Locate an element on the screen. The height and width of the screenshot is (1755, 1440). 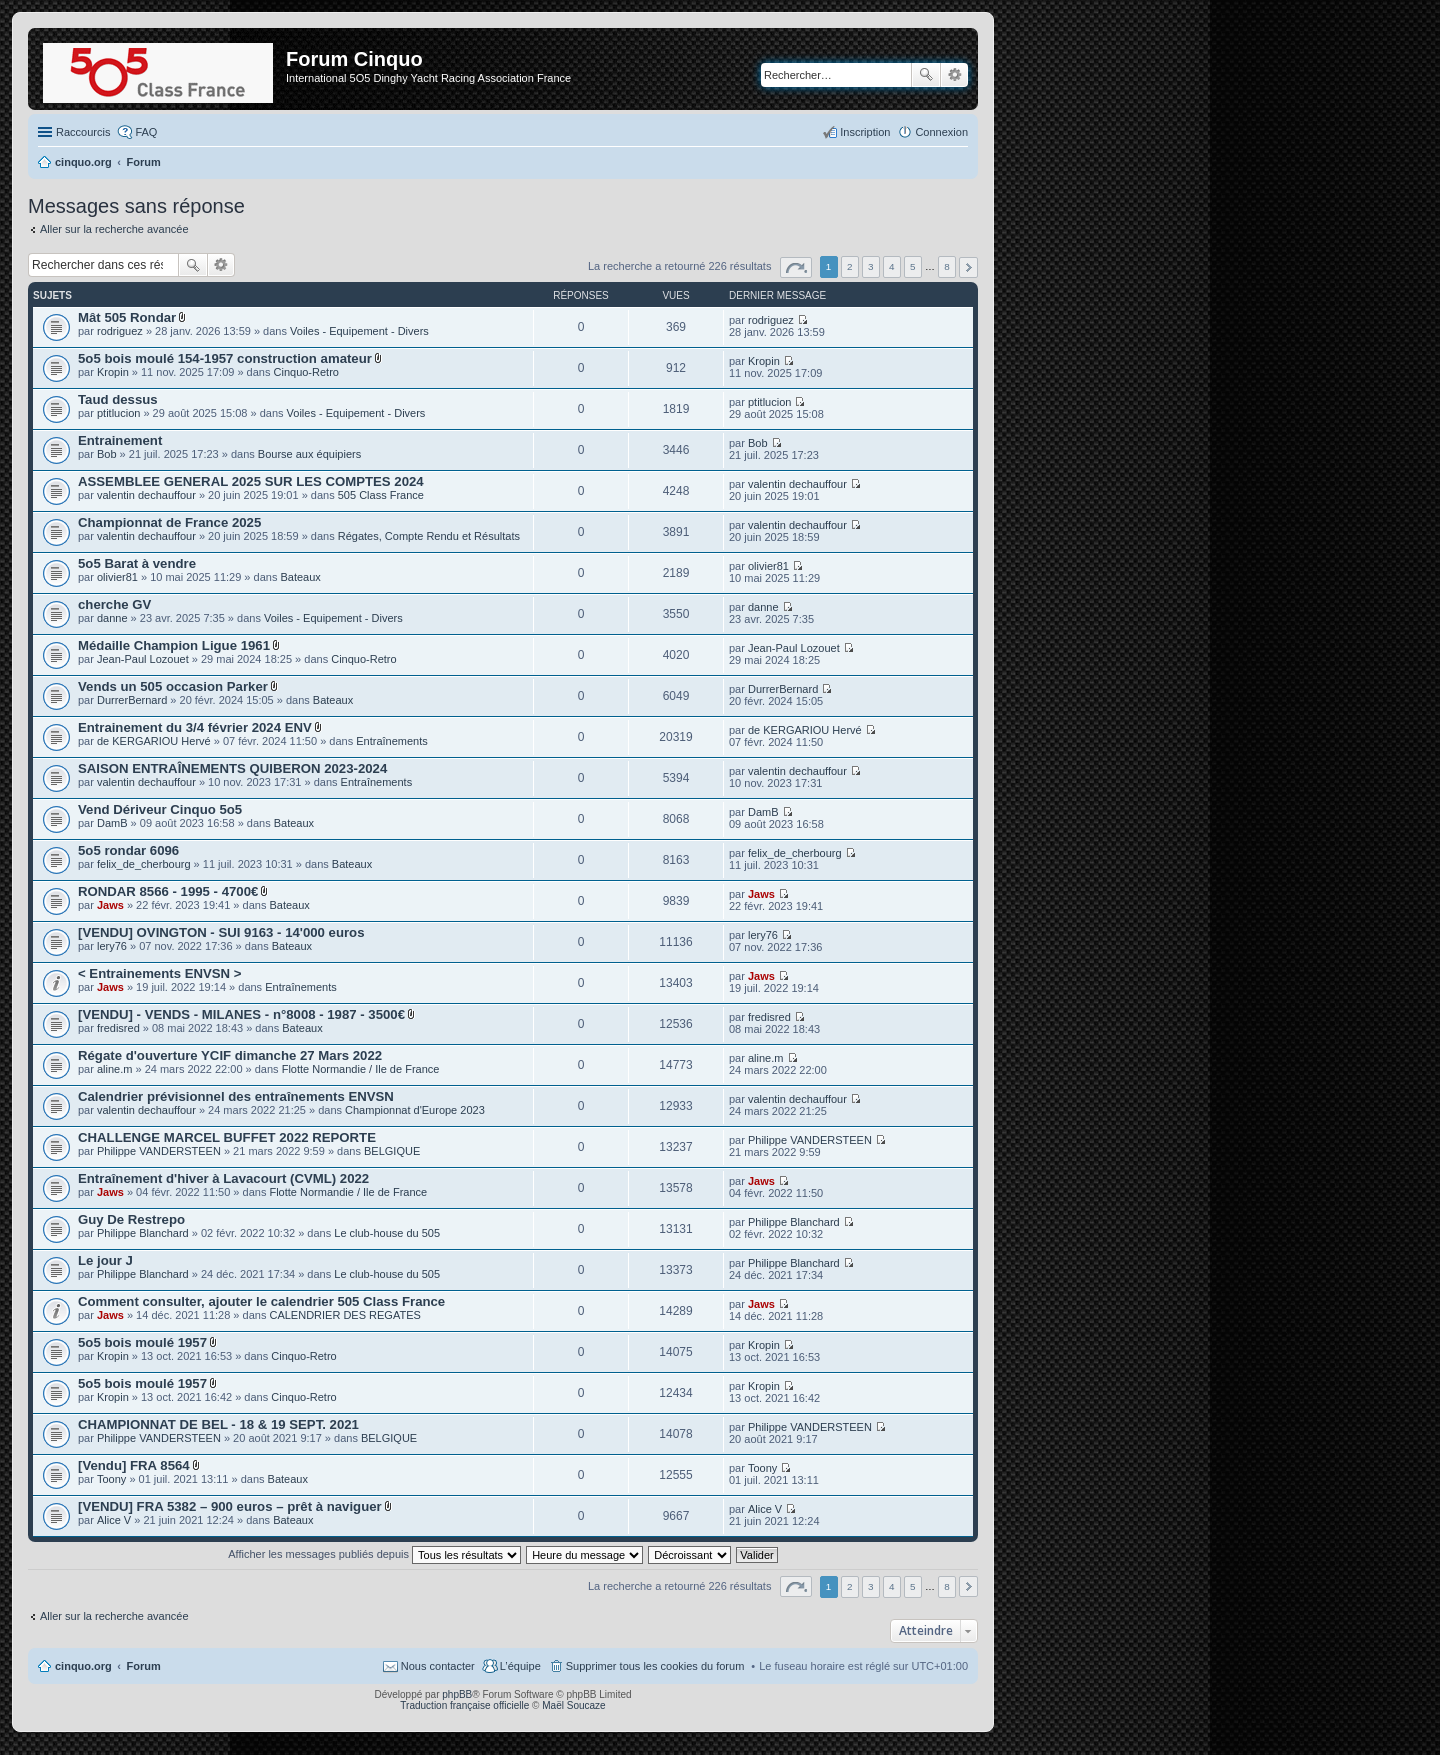
Kropin is located at coordinates (113, 372).